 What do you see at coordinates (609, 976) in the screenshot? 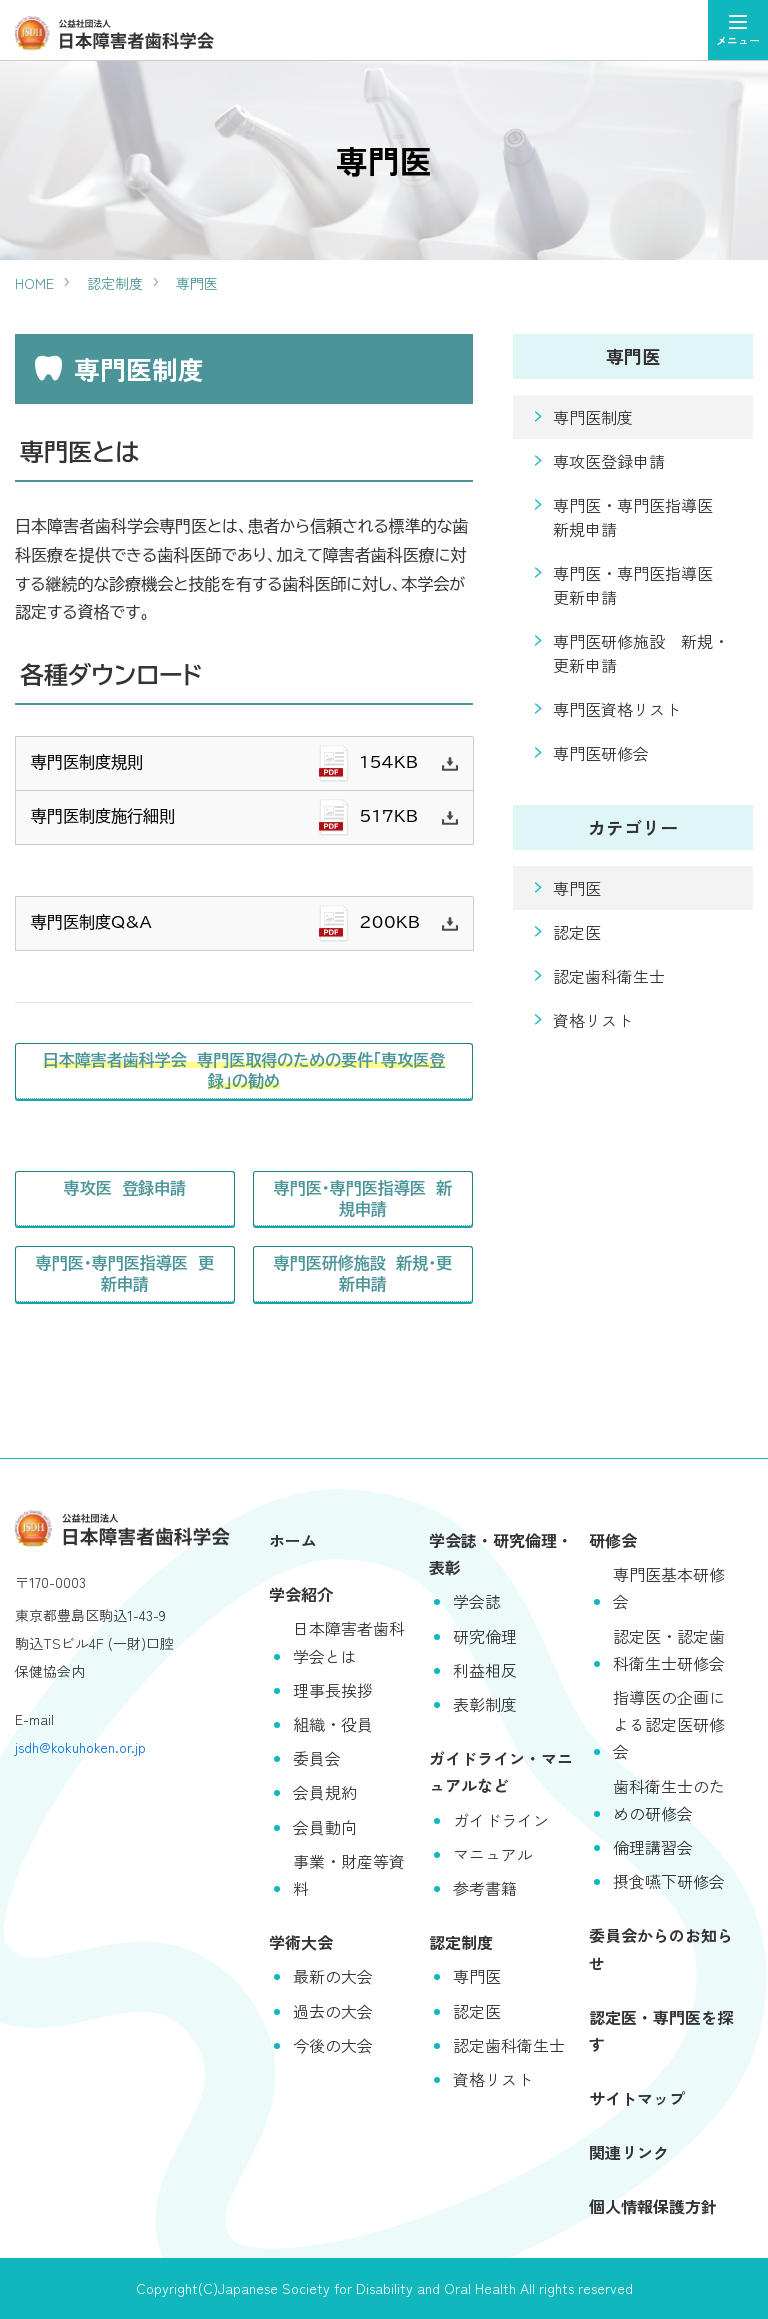
I see `認定歯科衛生士` at bounding box center [609, 976].